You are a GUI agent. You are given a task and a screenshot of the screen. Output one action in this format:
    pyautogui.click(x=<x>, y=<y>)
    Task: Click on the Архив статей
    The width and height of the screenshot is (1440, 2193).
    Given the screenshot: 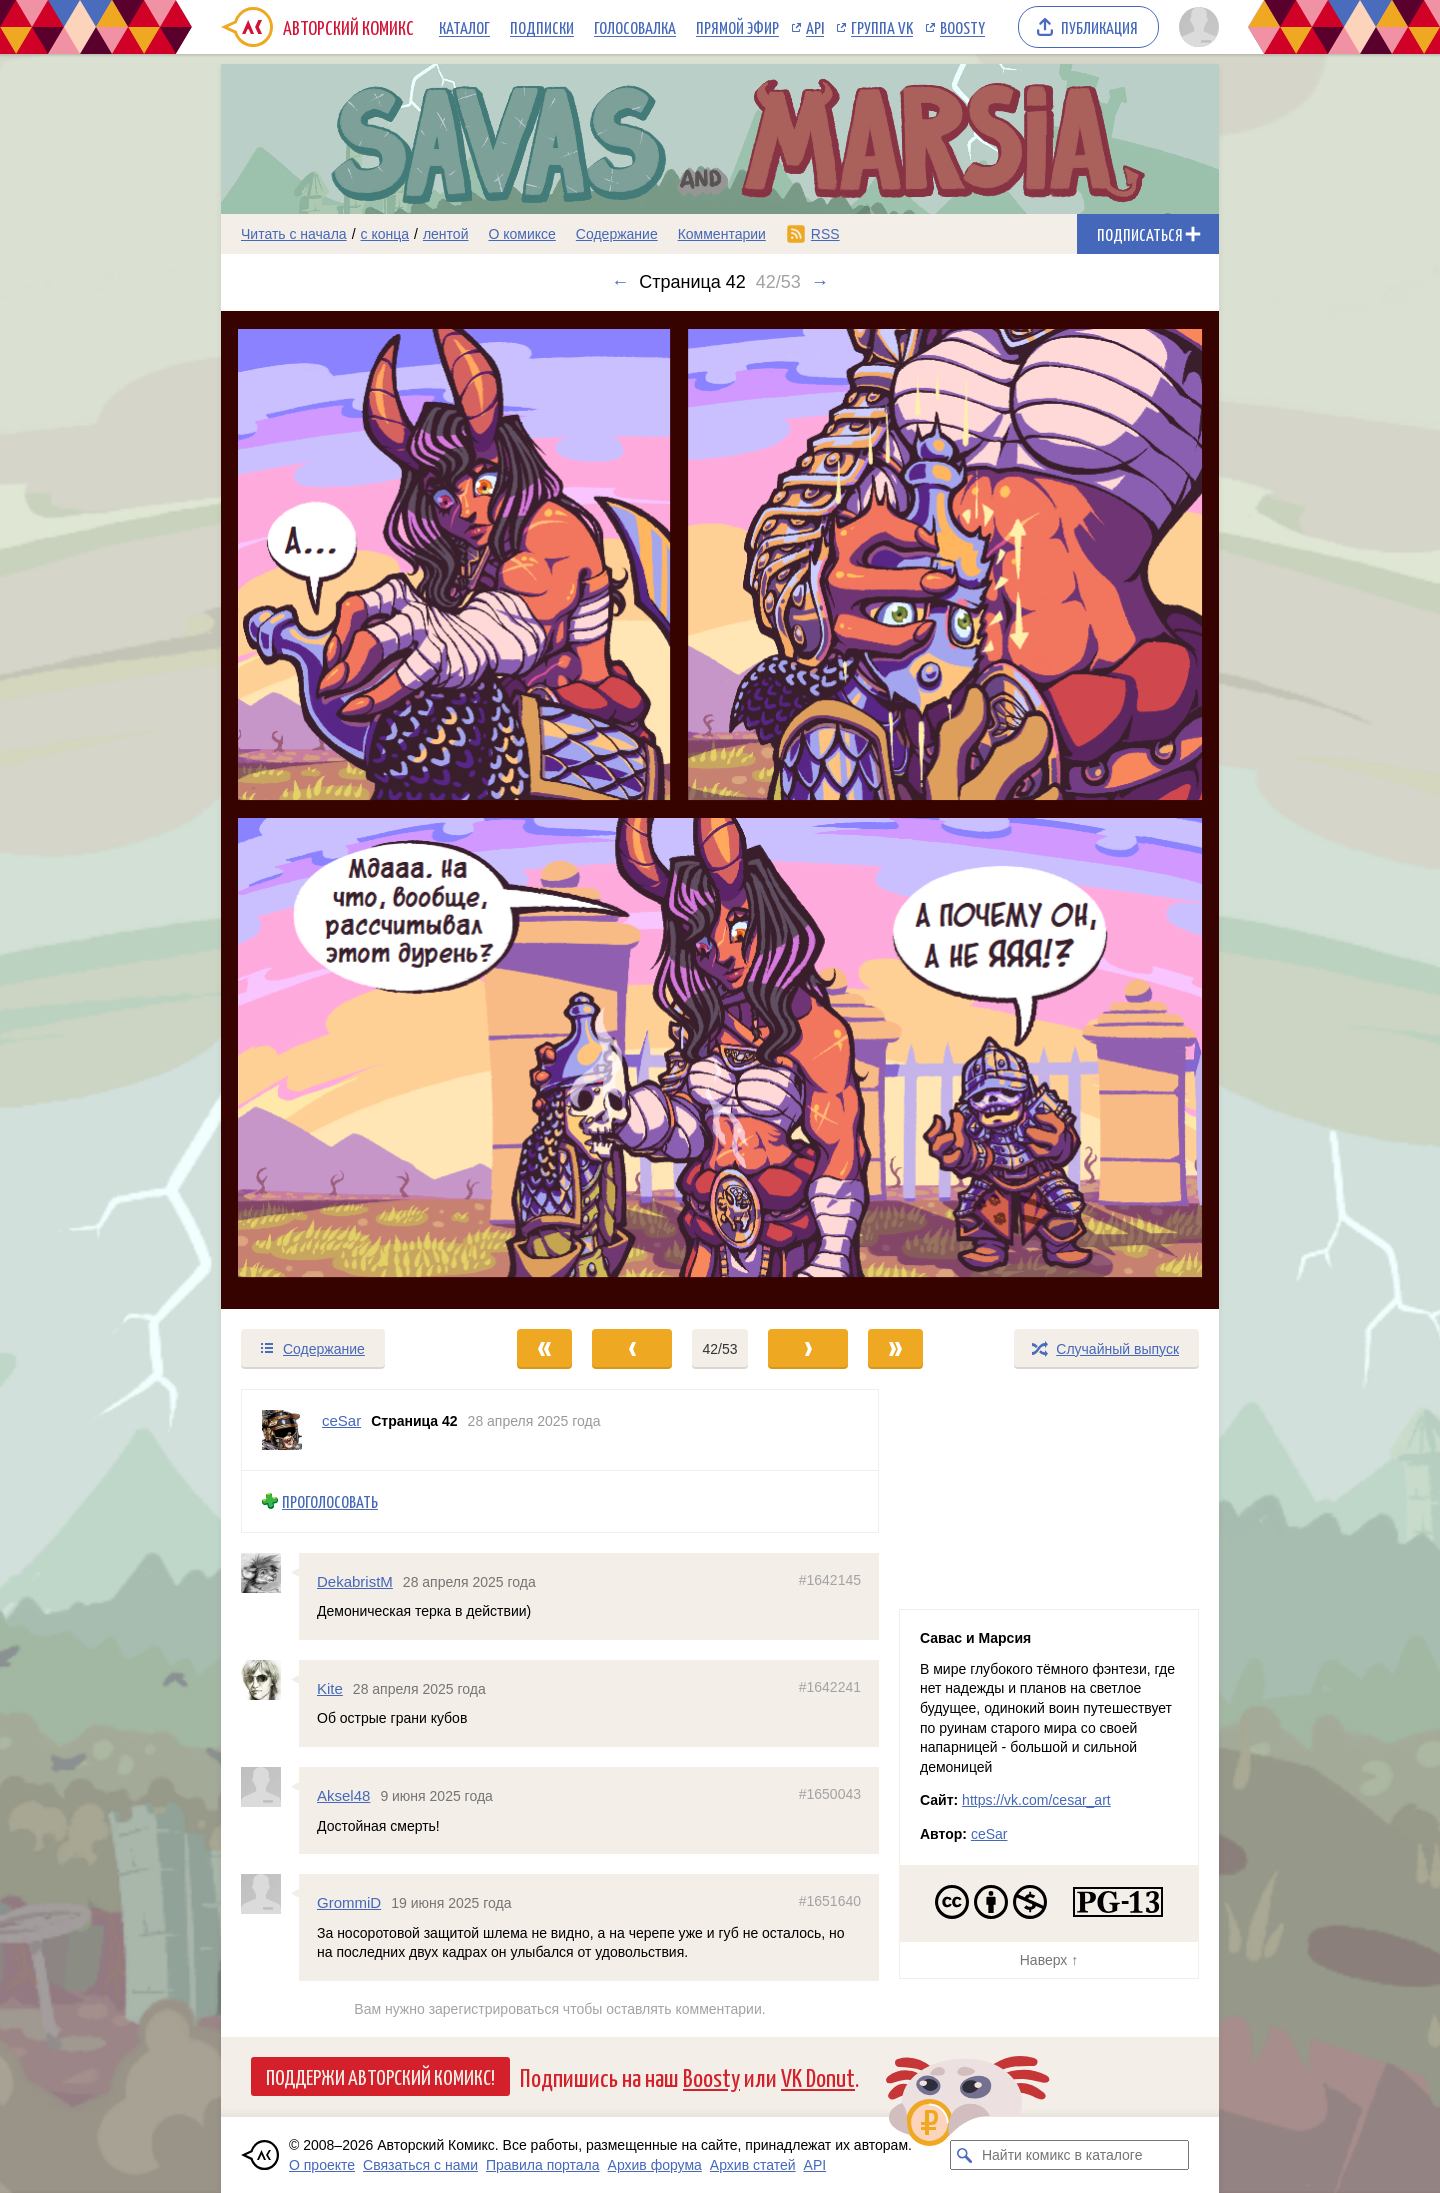 What is the action you would take?
    pyautogui.click(x=753, y=2165)
    